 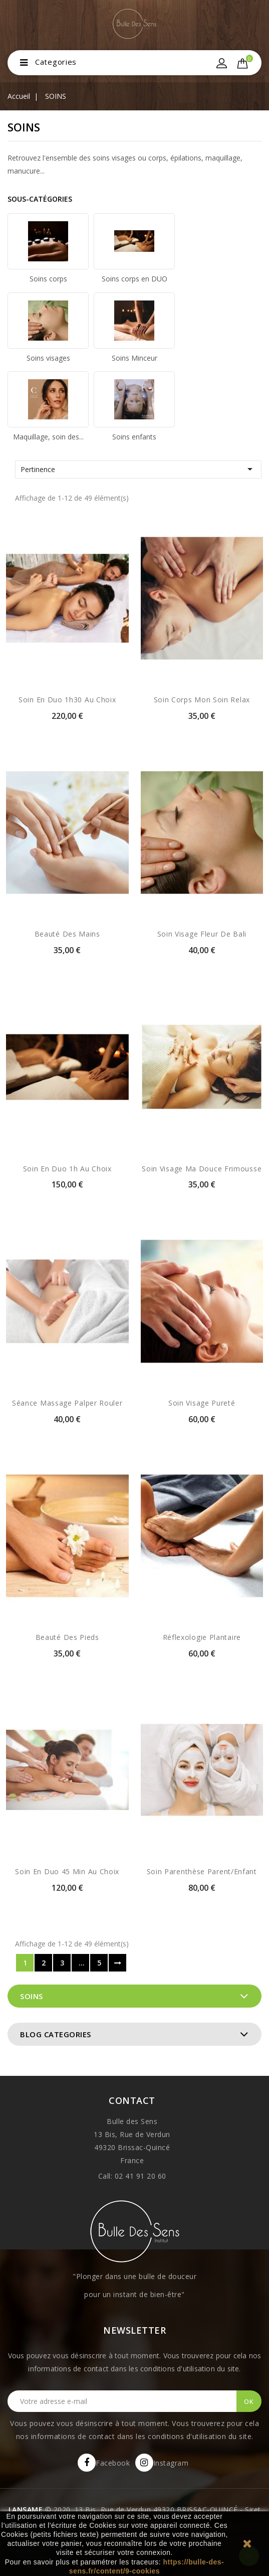 I want to click on Pertinence [Trier par sélection], so click(x=138, y=469).